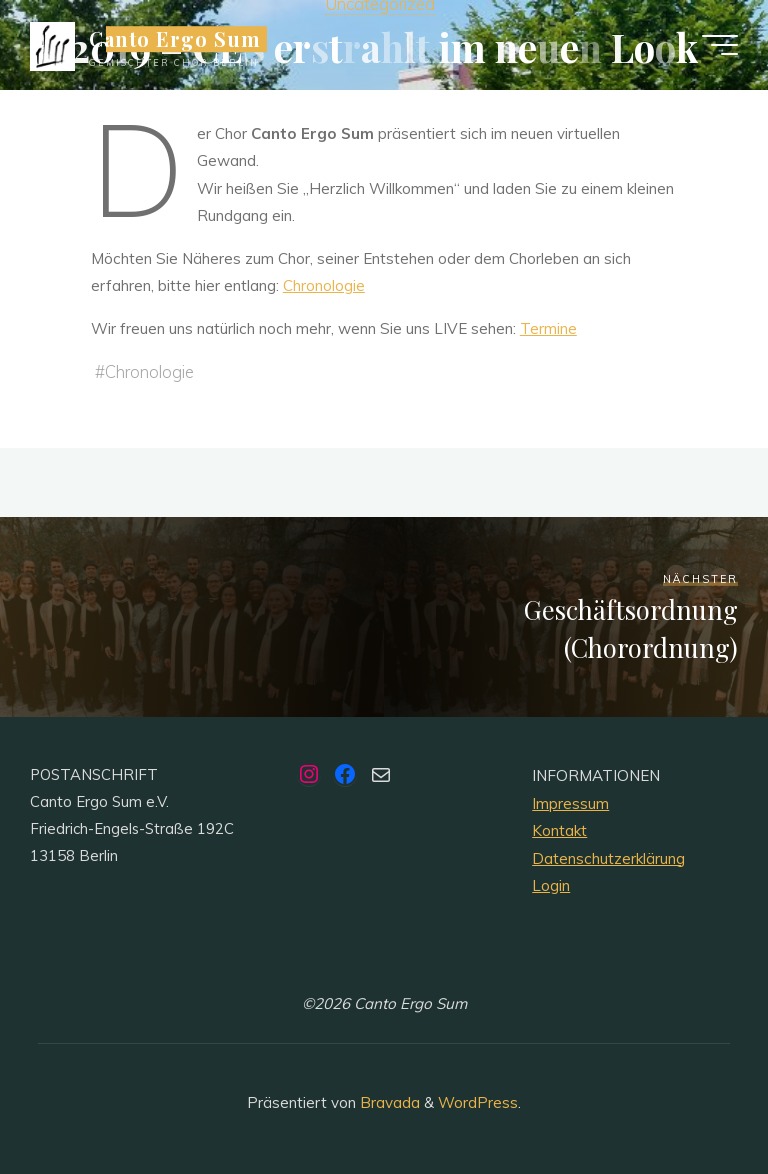 The width and height of the screenshot is (768, 1174). What do you see at coordinates (559, 830) in the screenshot?
I see `Kontakt` at bounding box center [559, 830].